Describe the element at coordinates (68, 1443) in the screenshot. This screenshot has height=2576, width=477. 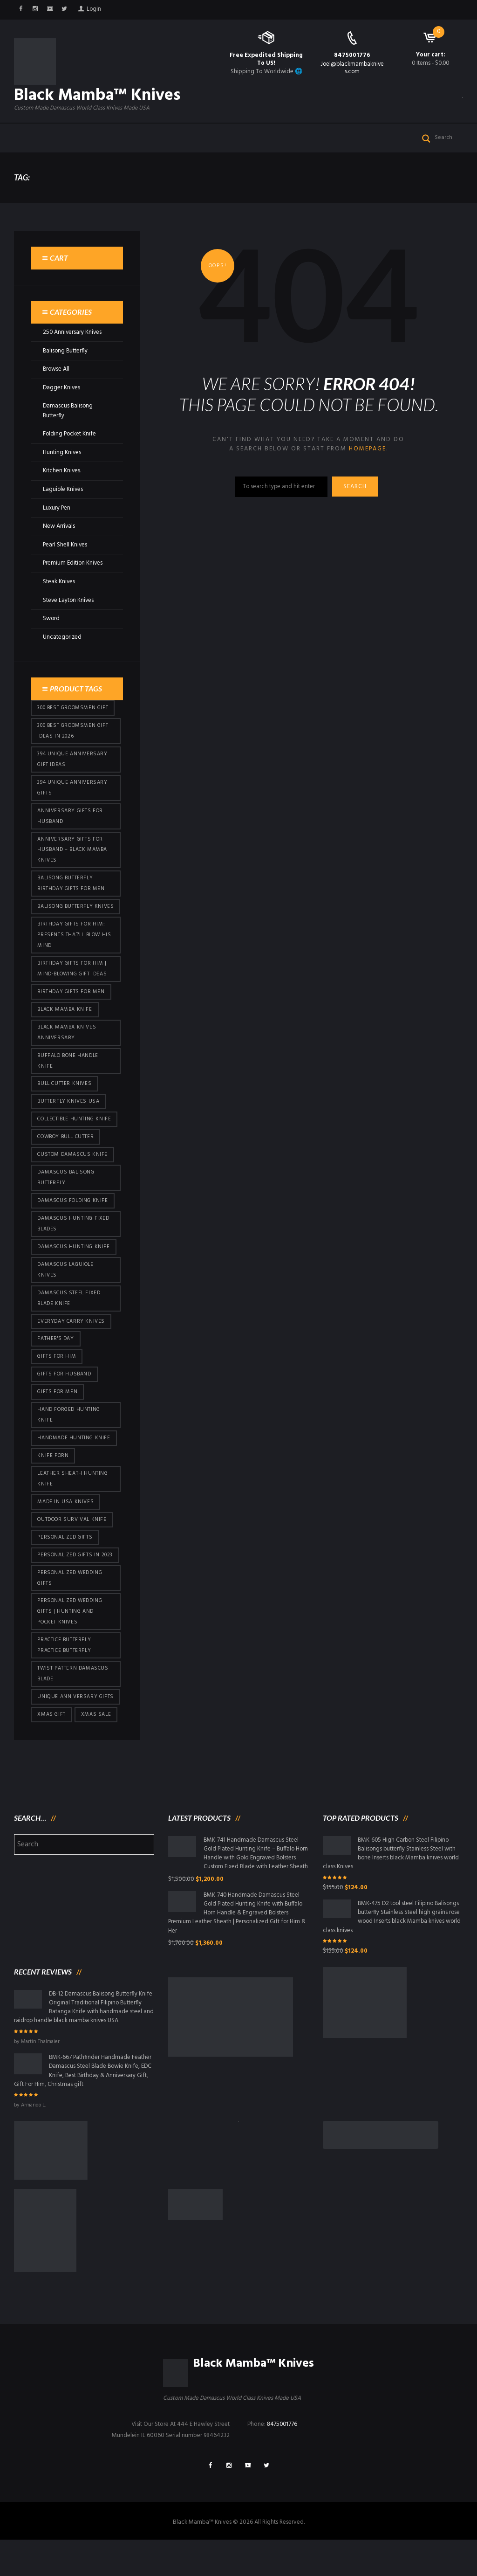
I see `Hand Forged Hunting Knife [Hand Forged Hunting Knife (95 products)]` at that location.